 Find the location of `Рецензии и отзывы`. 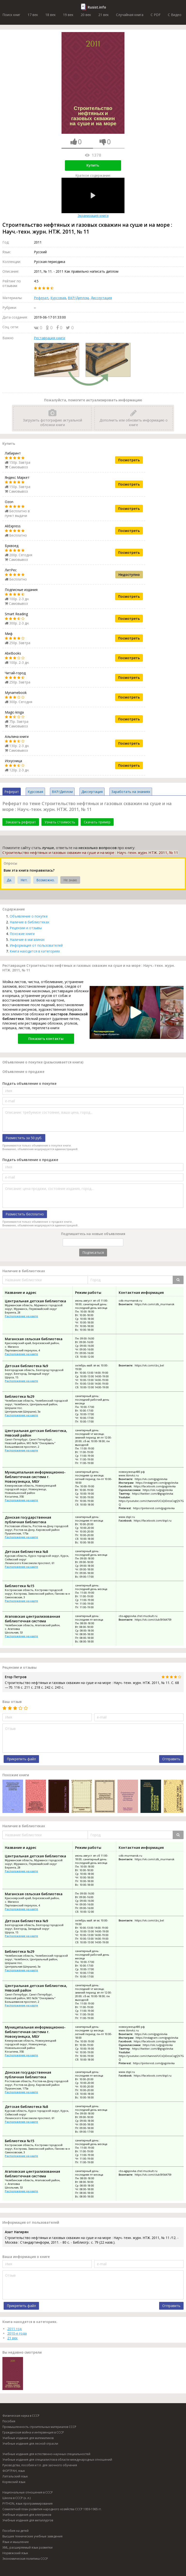

Рецензии и отзывы is located at coordinates (26, 928).